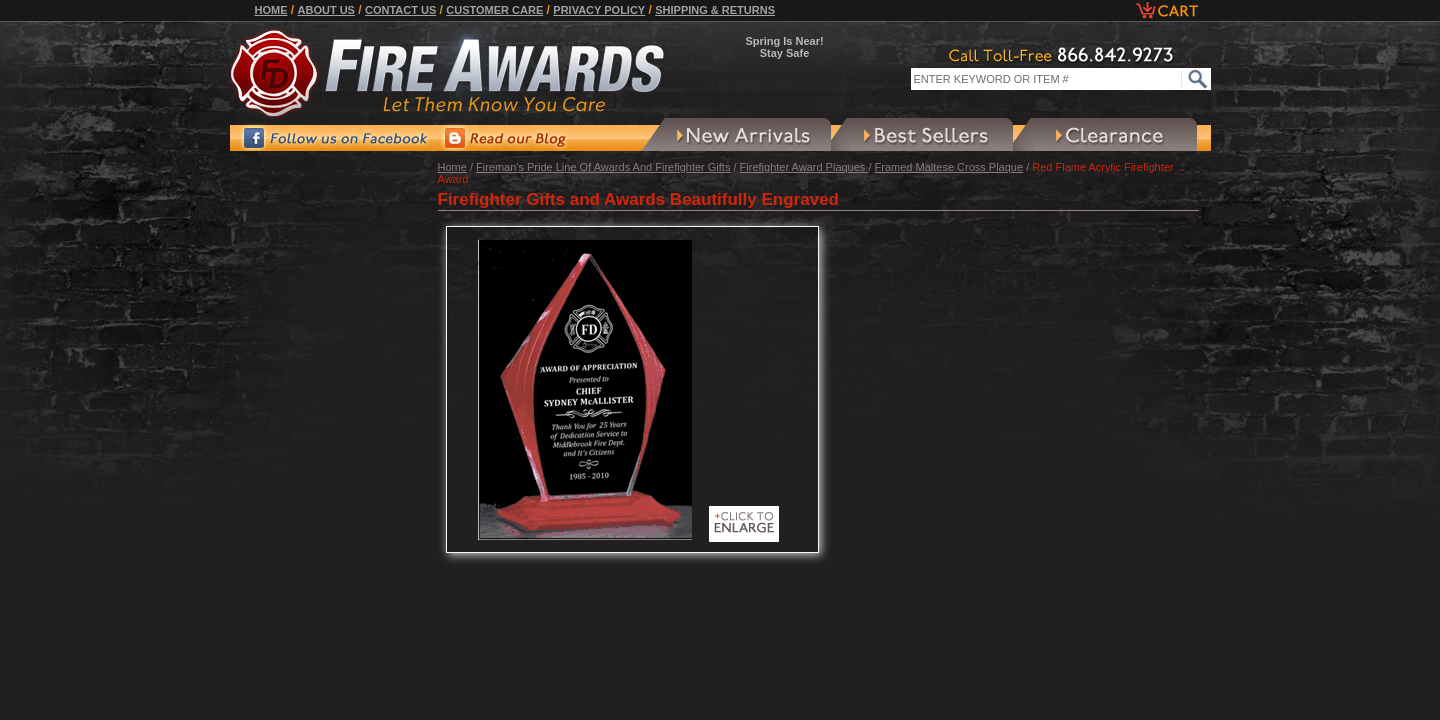 Image resolution: width=1440 pixels, height=720 pixels. What do you see at coordinates (494, 10) in the screenshot?
I see `Customer Care` at bounding box center [494, 10].